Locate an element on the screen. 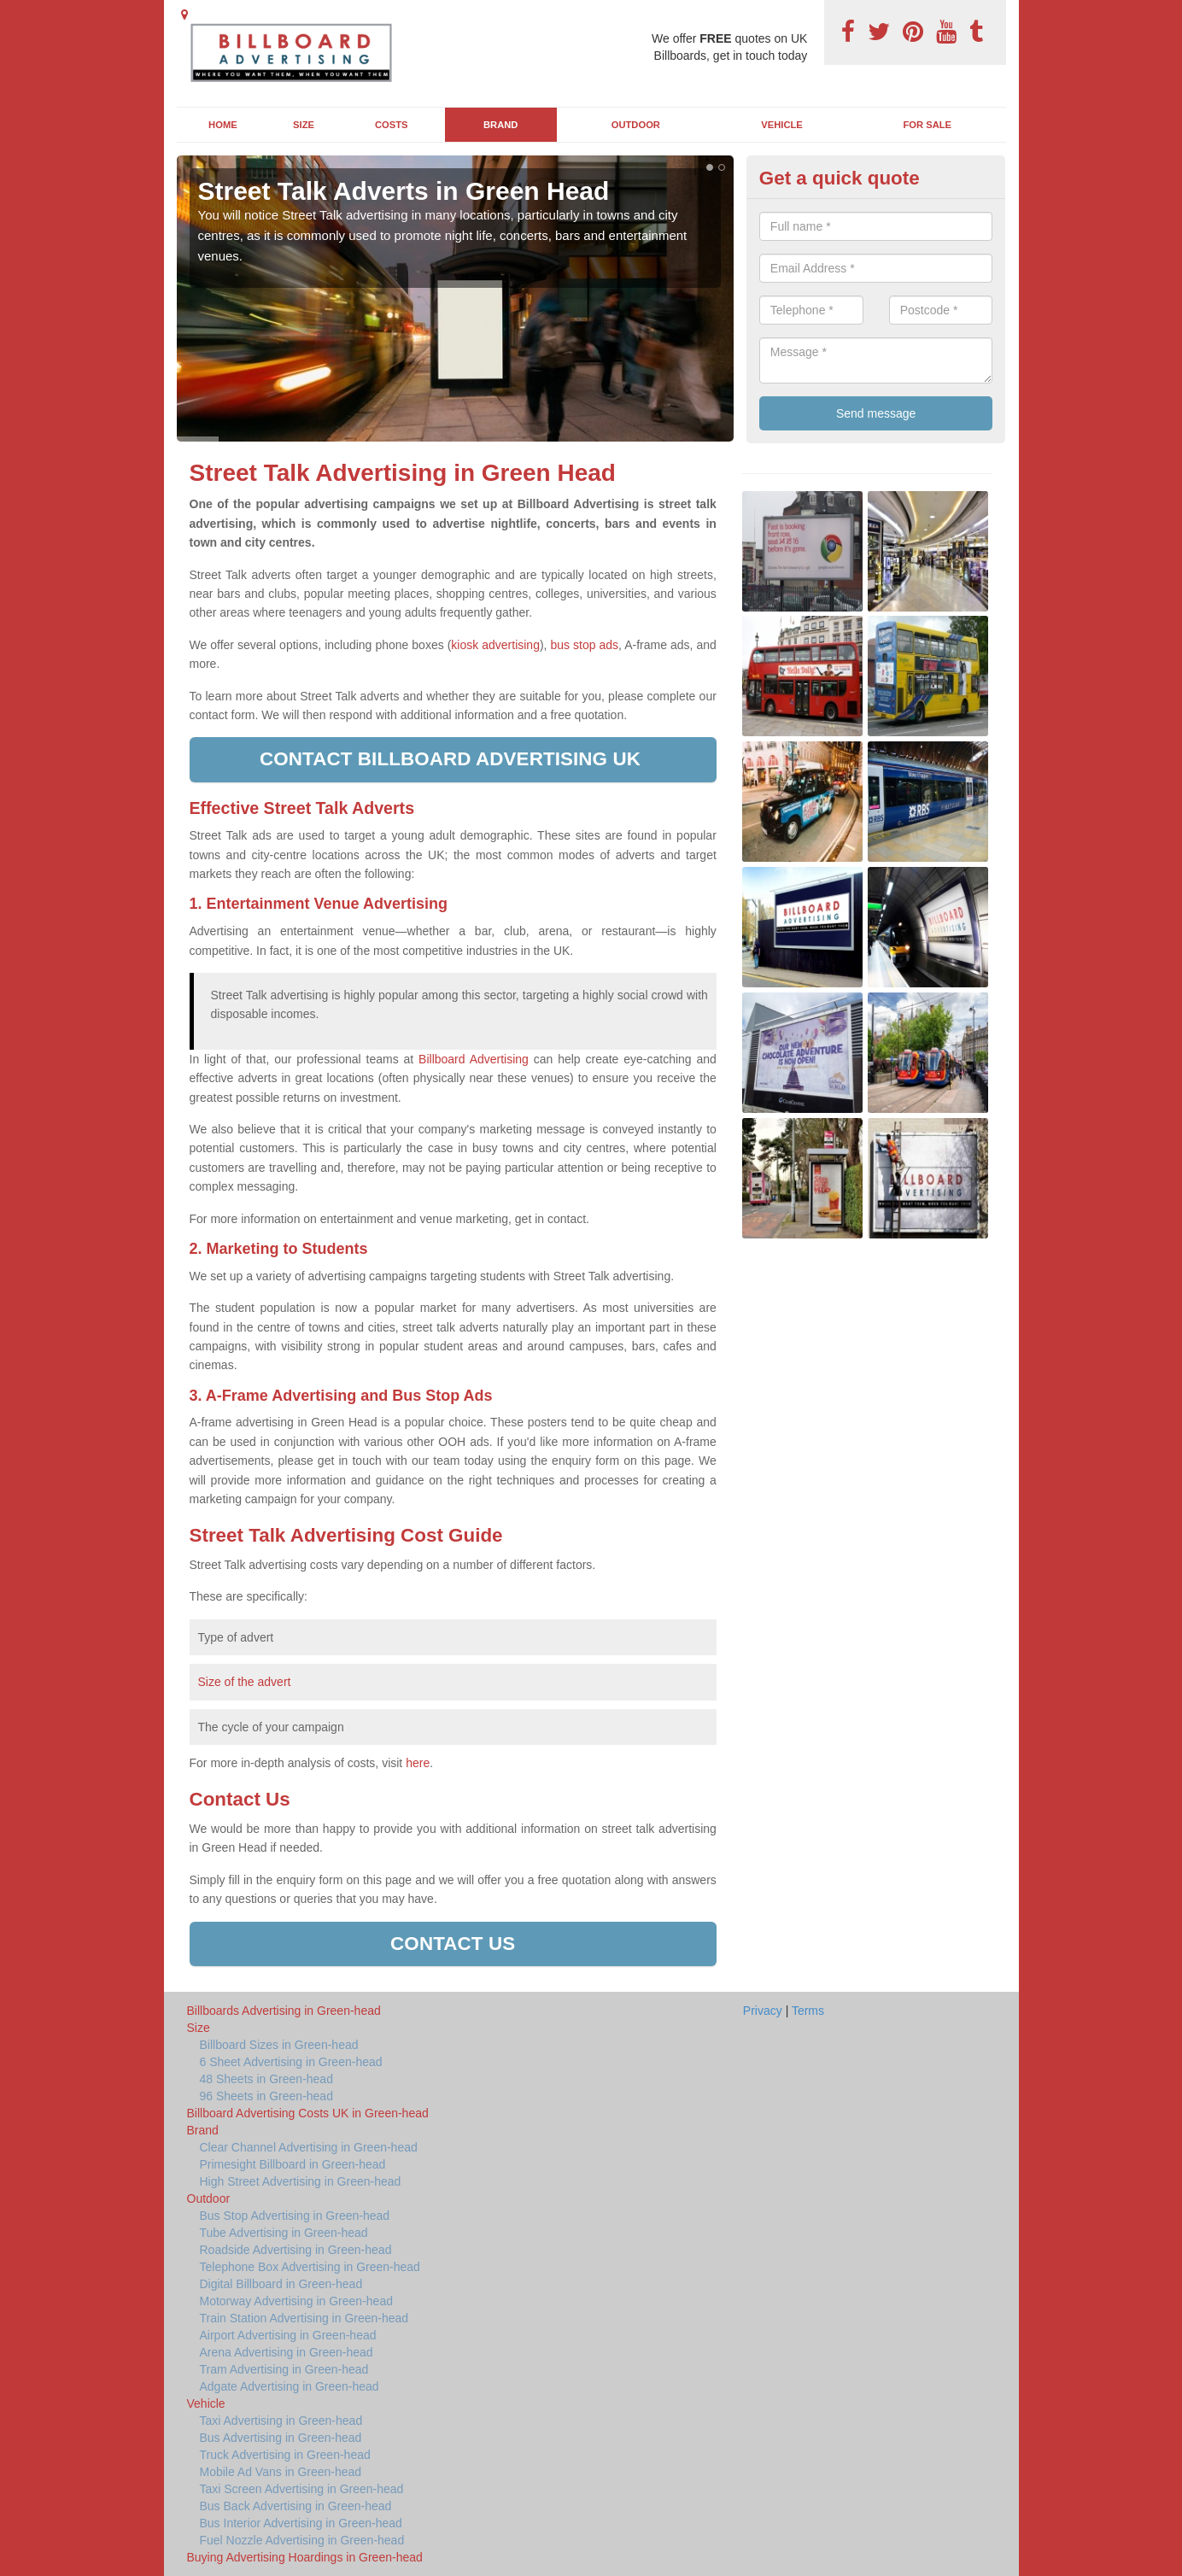 The width and height of the screenshot is (1182, 2576). High Street Advertising in Green-head is located at coordinates (300, 2181).